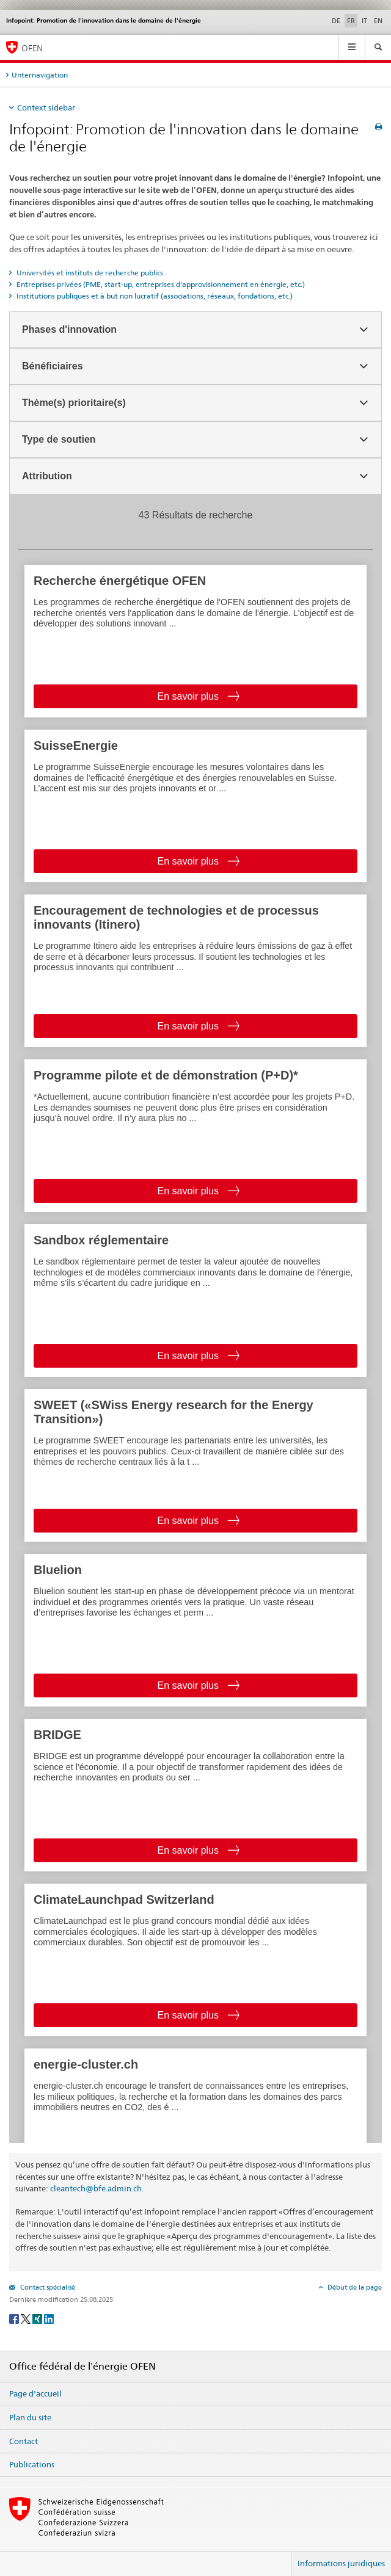 The height and width of the screenshot is (2576, 391). I want to click on Unternavigation [tab], so click(40, 74).